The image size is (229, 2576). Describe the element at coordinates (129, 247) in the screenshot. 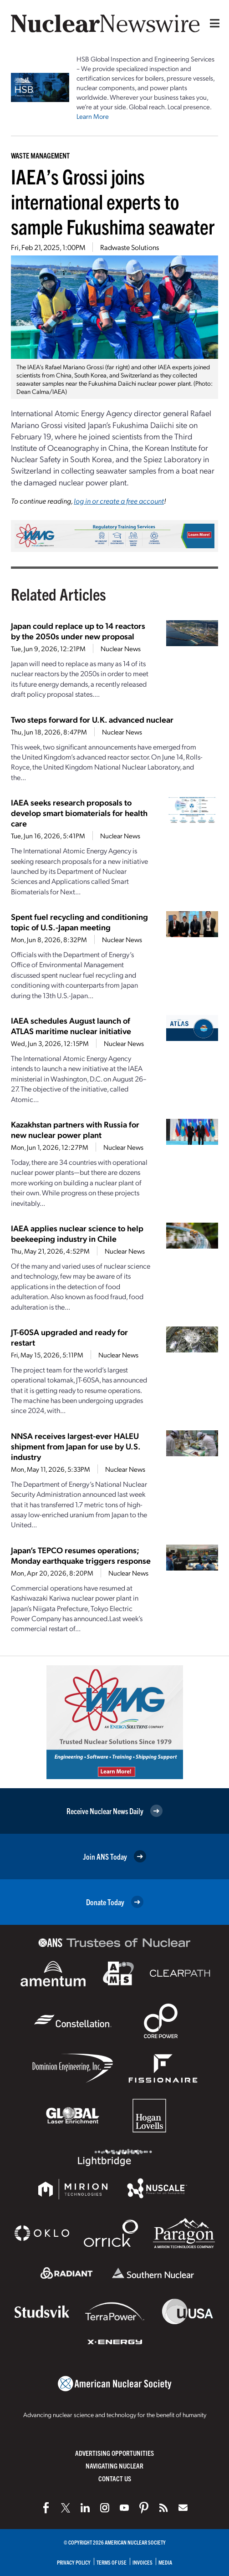

I see `Radwaste Solutions` at that location.